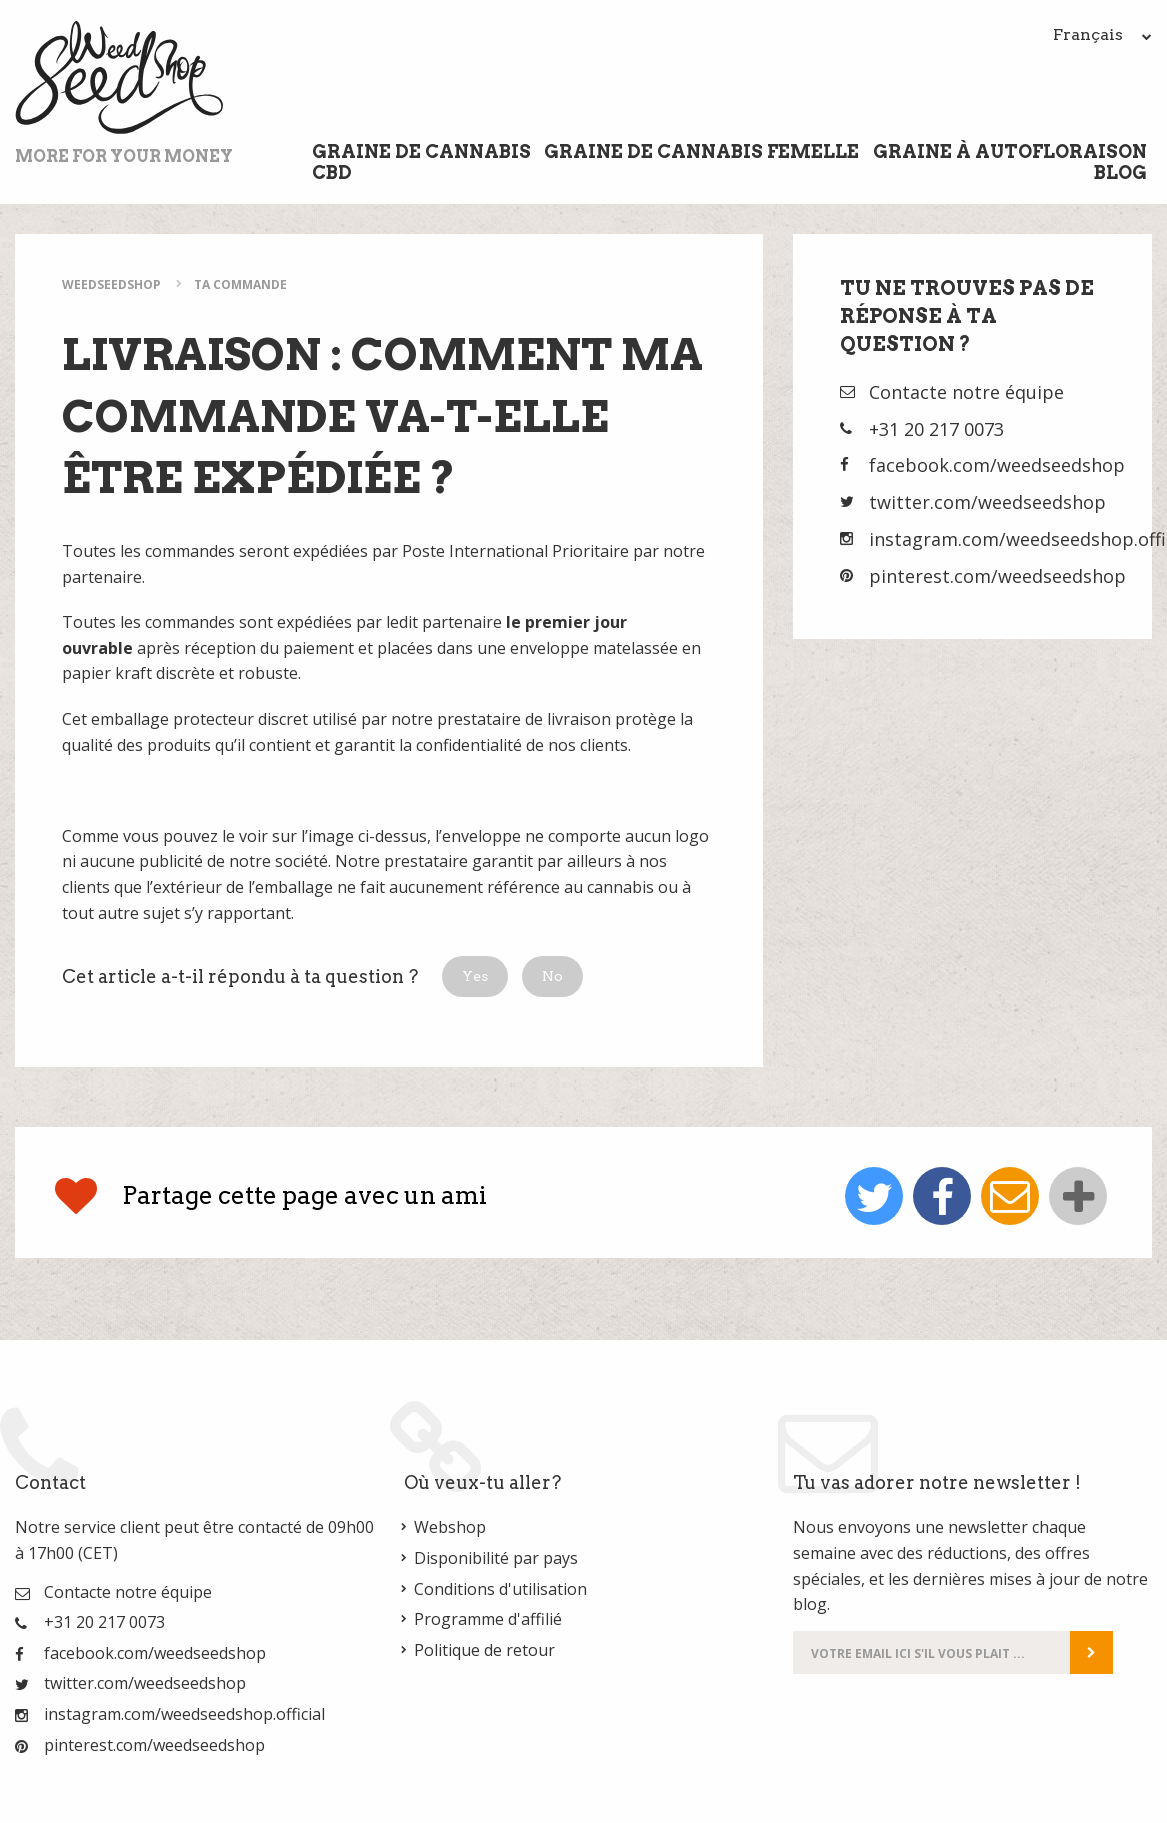 This screenshot has height=1823, width=1167. What do you see at coordinates (488, 1619) in the screenshot?
I see `Programme d'affilié` at bounding box center [488, 1619].